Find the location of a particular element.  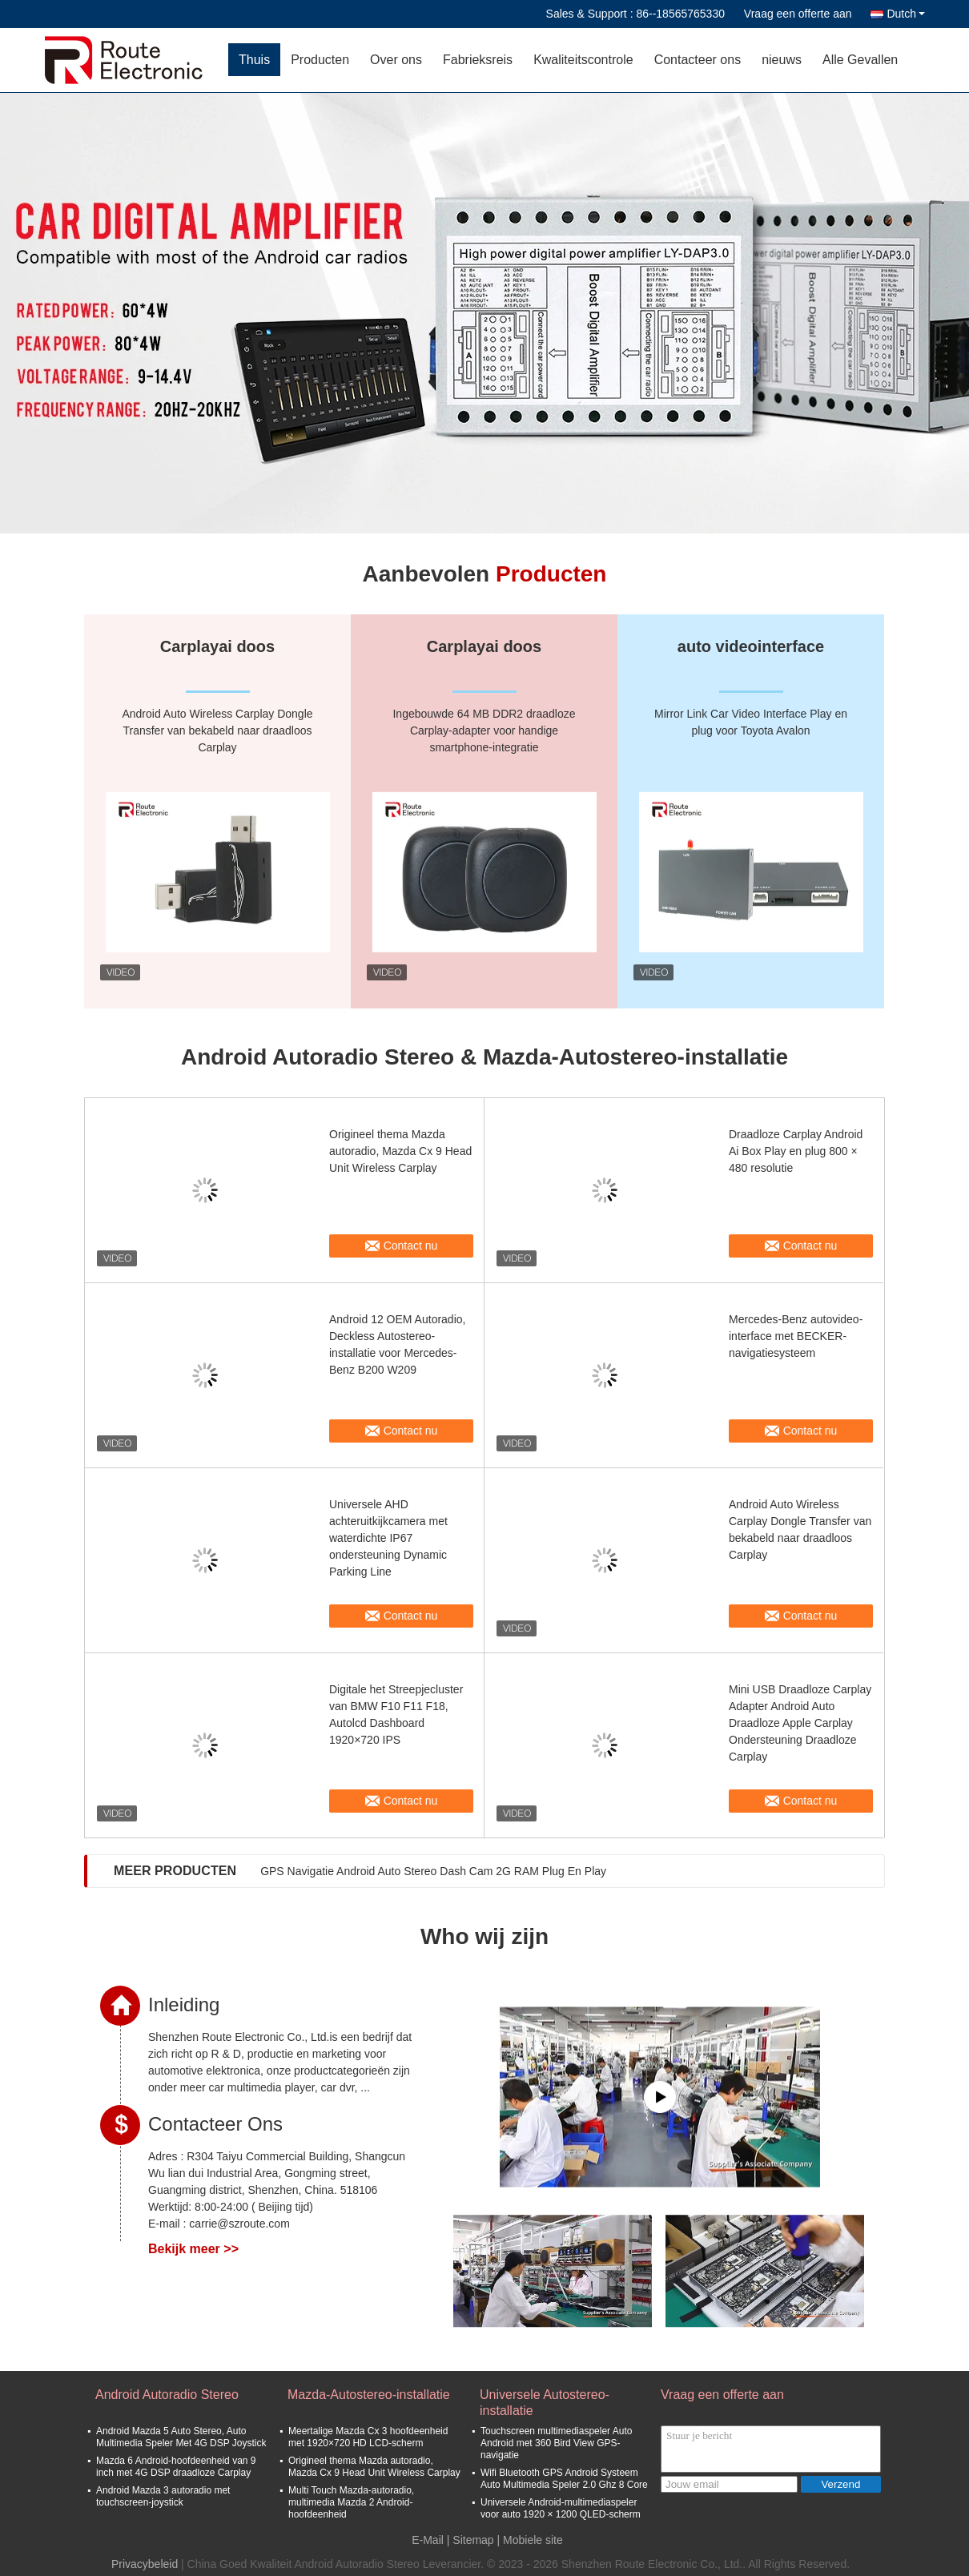

Meertalige Mazda Cx 3 hoofdeenheid met 1920×720 HD LCD-scherm is located at coordinates (368, 2437).